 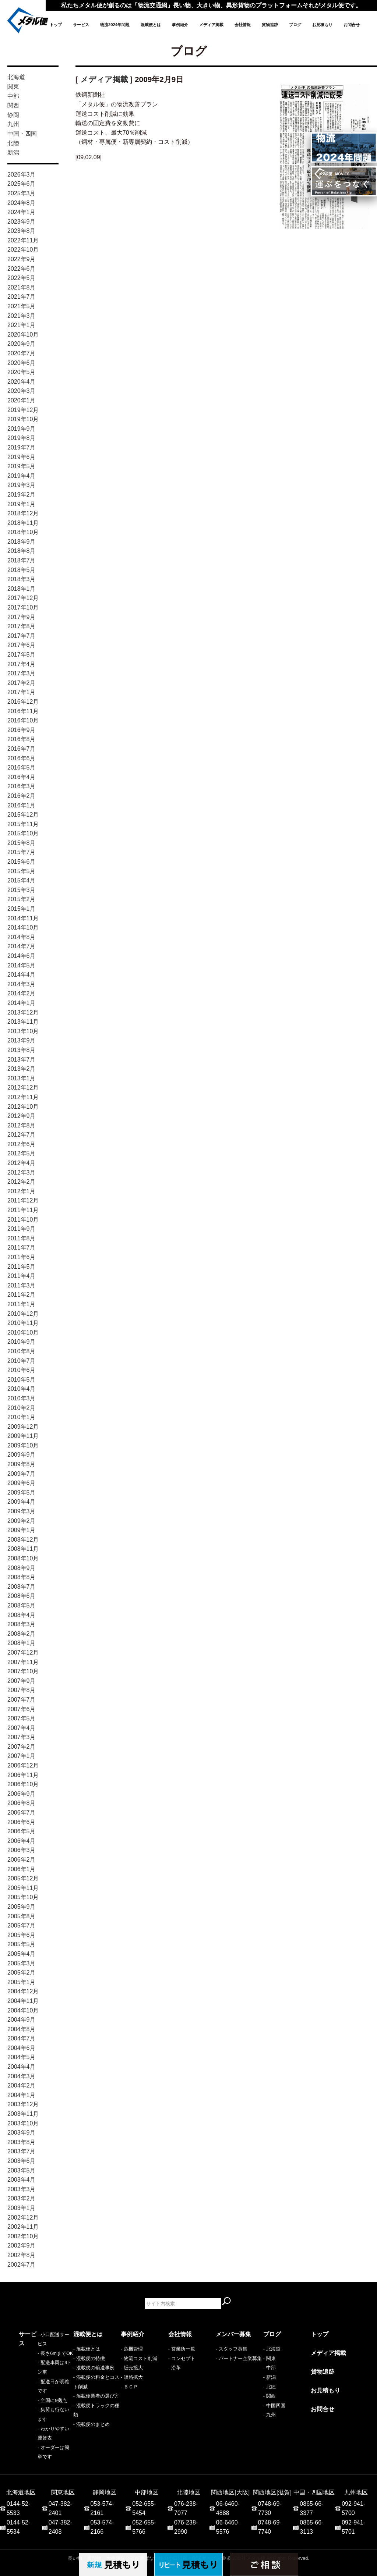 I want to click on 2004年4月, so click(x=21, y=2067).